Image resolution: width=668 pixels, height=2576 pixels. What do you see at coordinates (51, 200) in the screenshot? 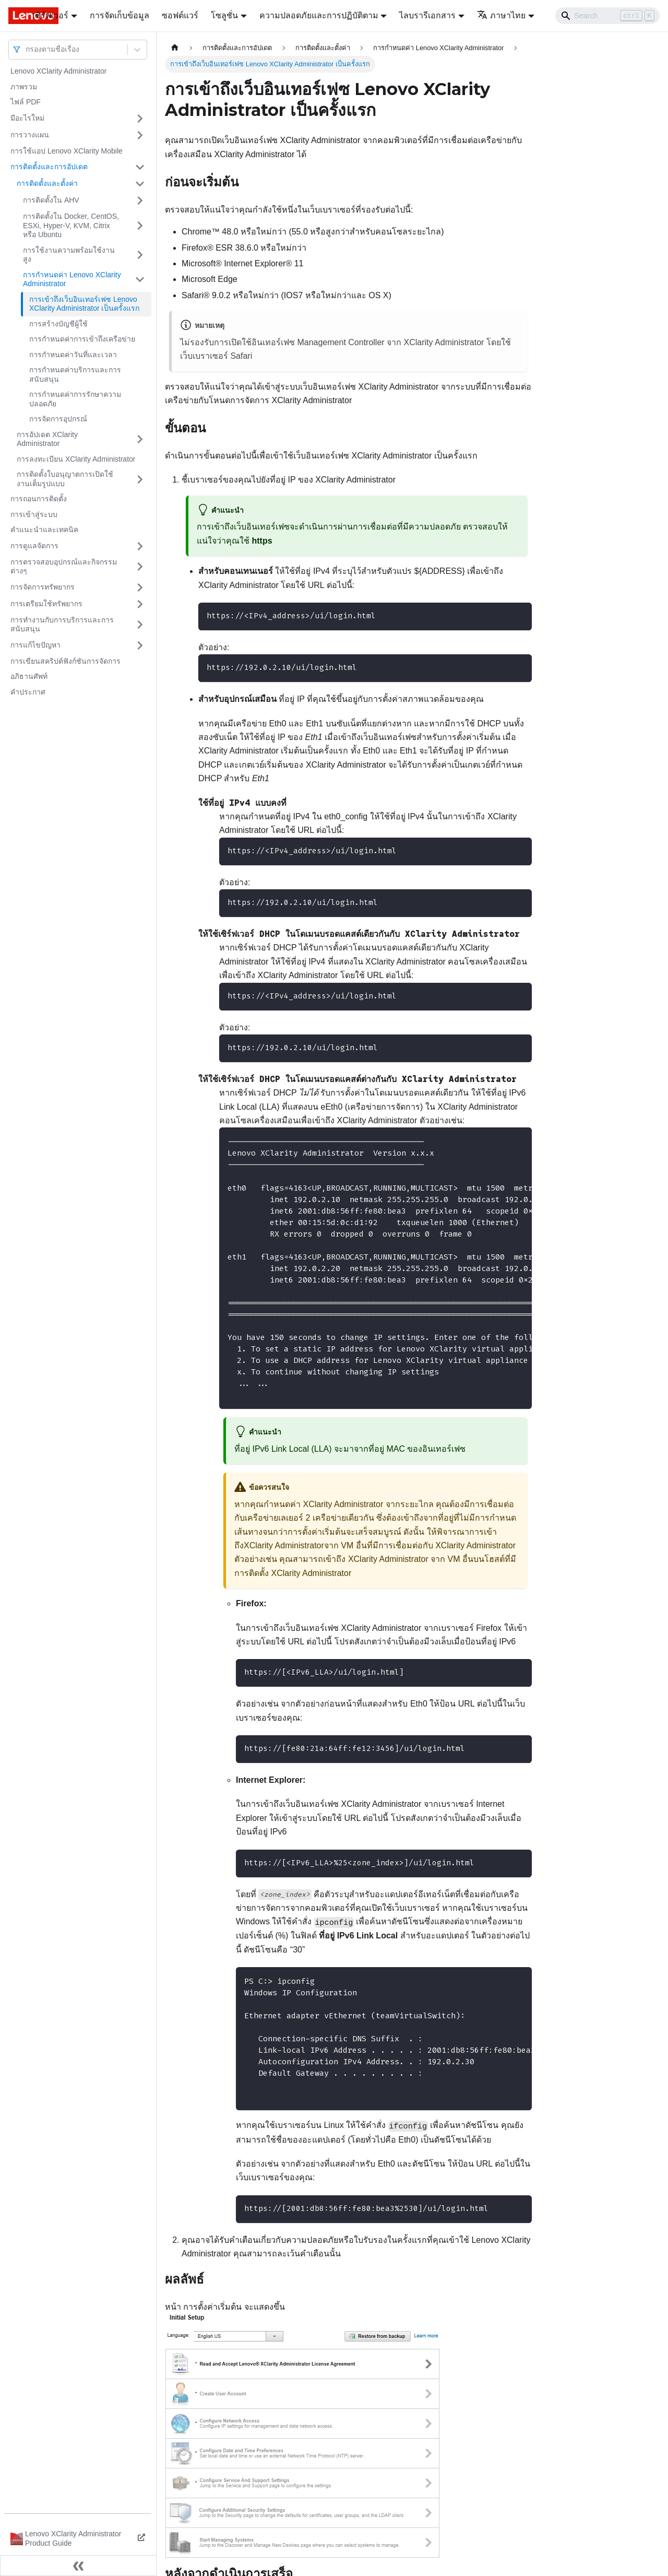
I see `การติดตั้งใน AHV` at bounding box center [51, 200].